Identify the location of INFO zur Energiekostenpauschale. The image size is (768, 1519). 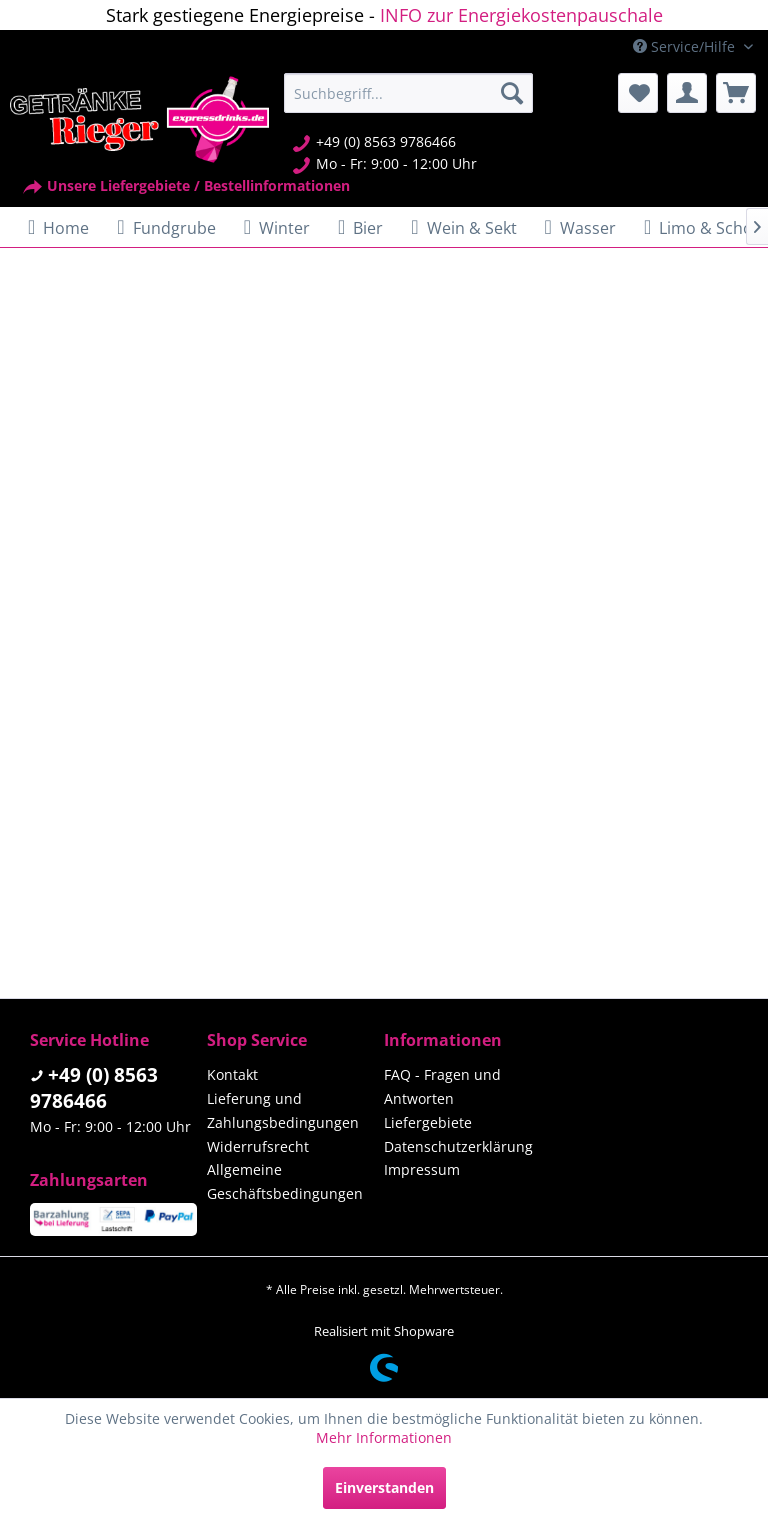
(521, 15).